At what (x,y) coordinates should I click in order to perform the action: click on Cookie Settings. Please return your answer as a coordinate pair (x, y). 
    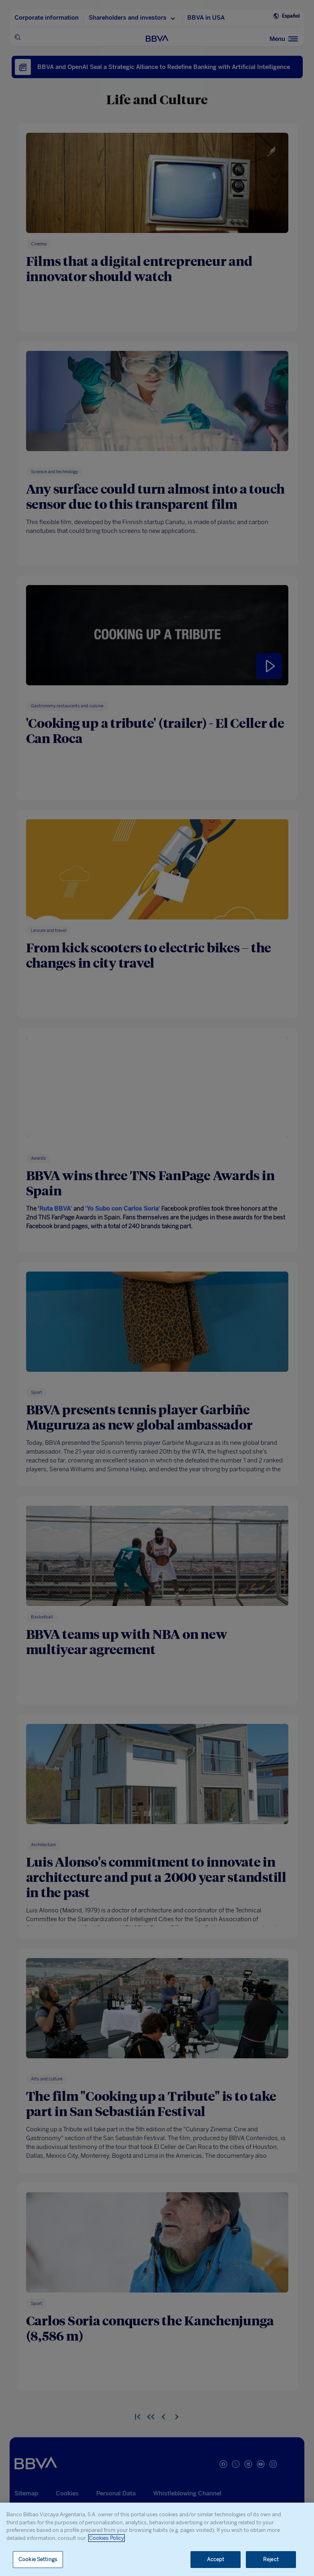
    Looking at the image, I should click on (37, 2559).